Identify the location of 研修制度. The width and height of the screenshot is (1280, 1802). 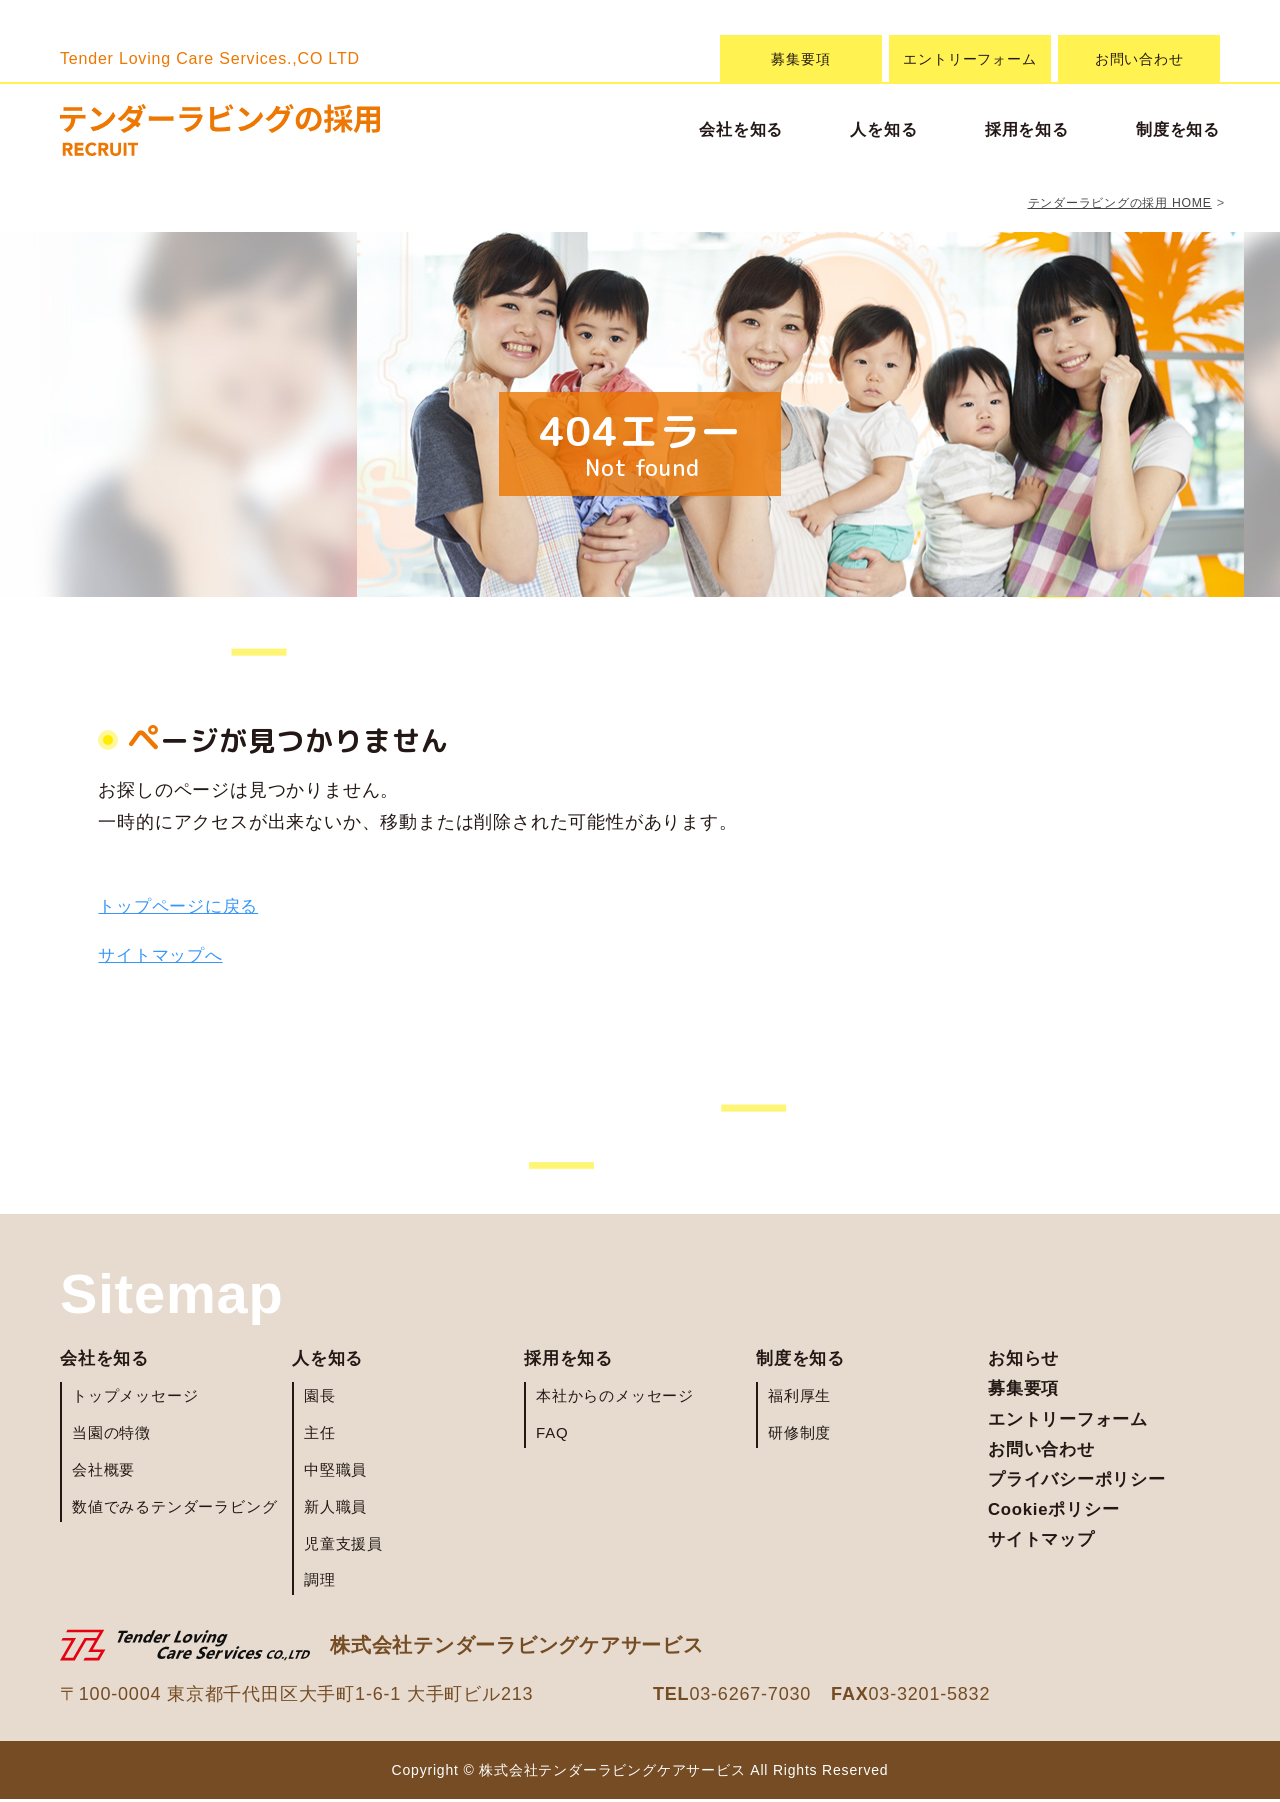
(799, 1435).